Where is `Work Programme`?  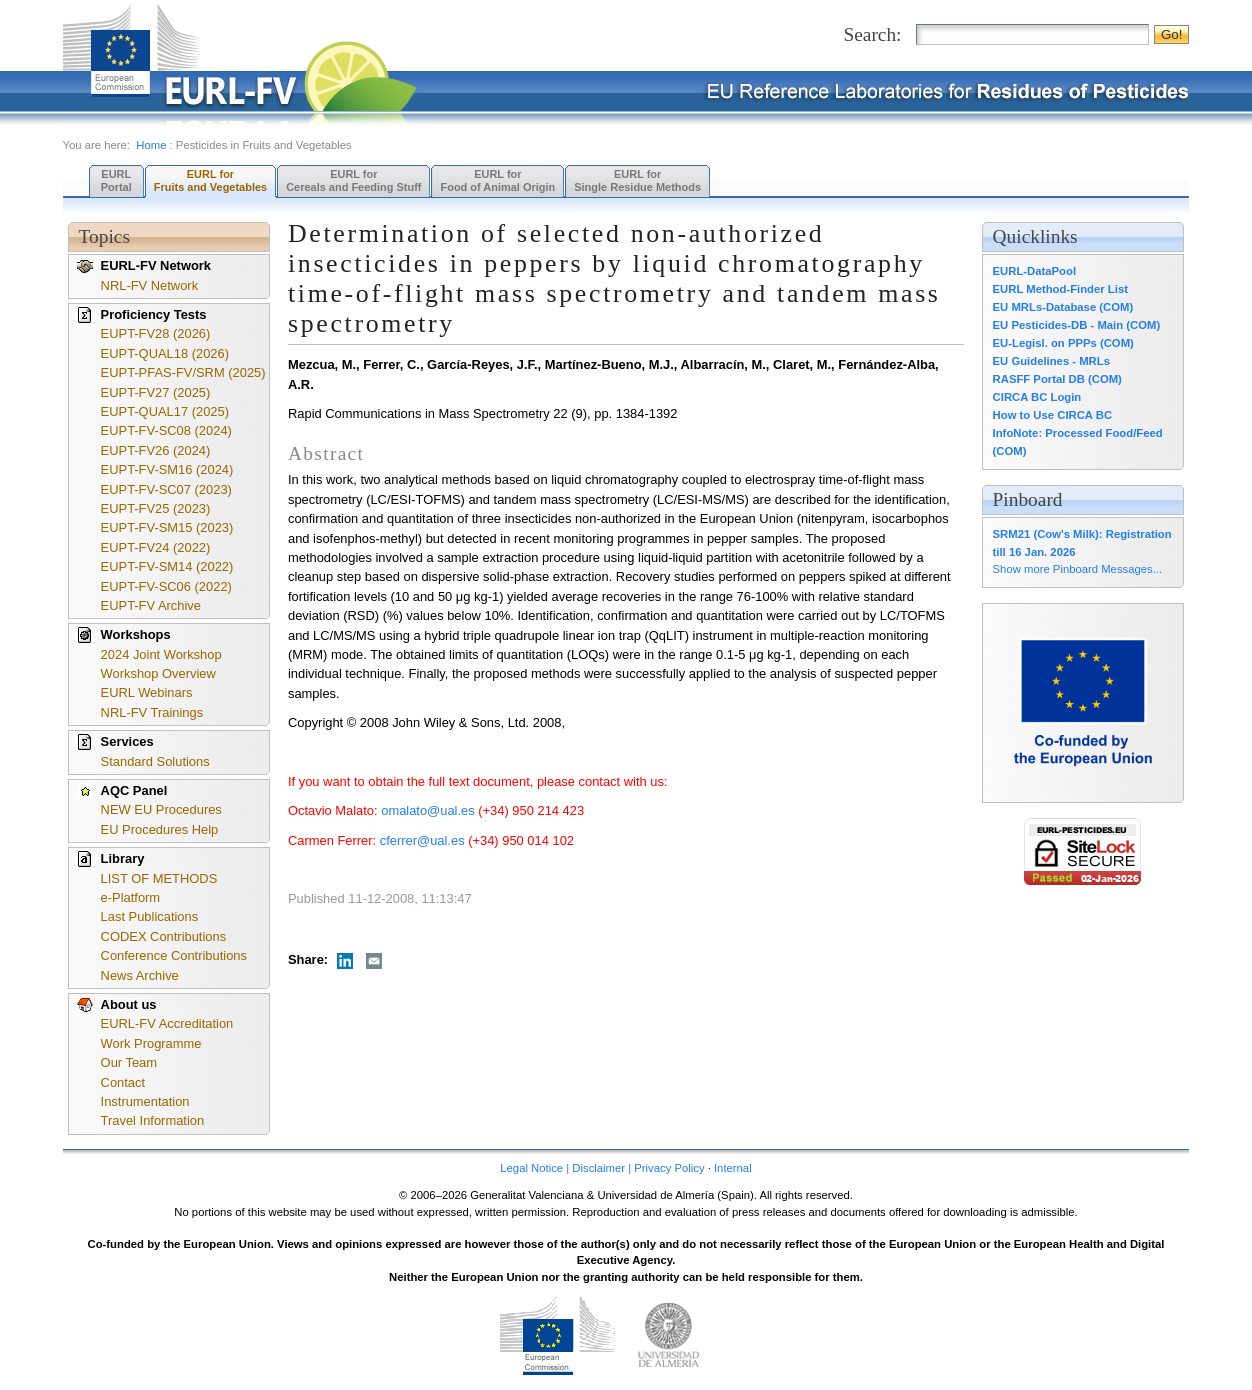 Work Programme is located at coordinates (151, 1043).